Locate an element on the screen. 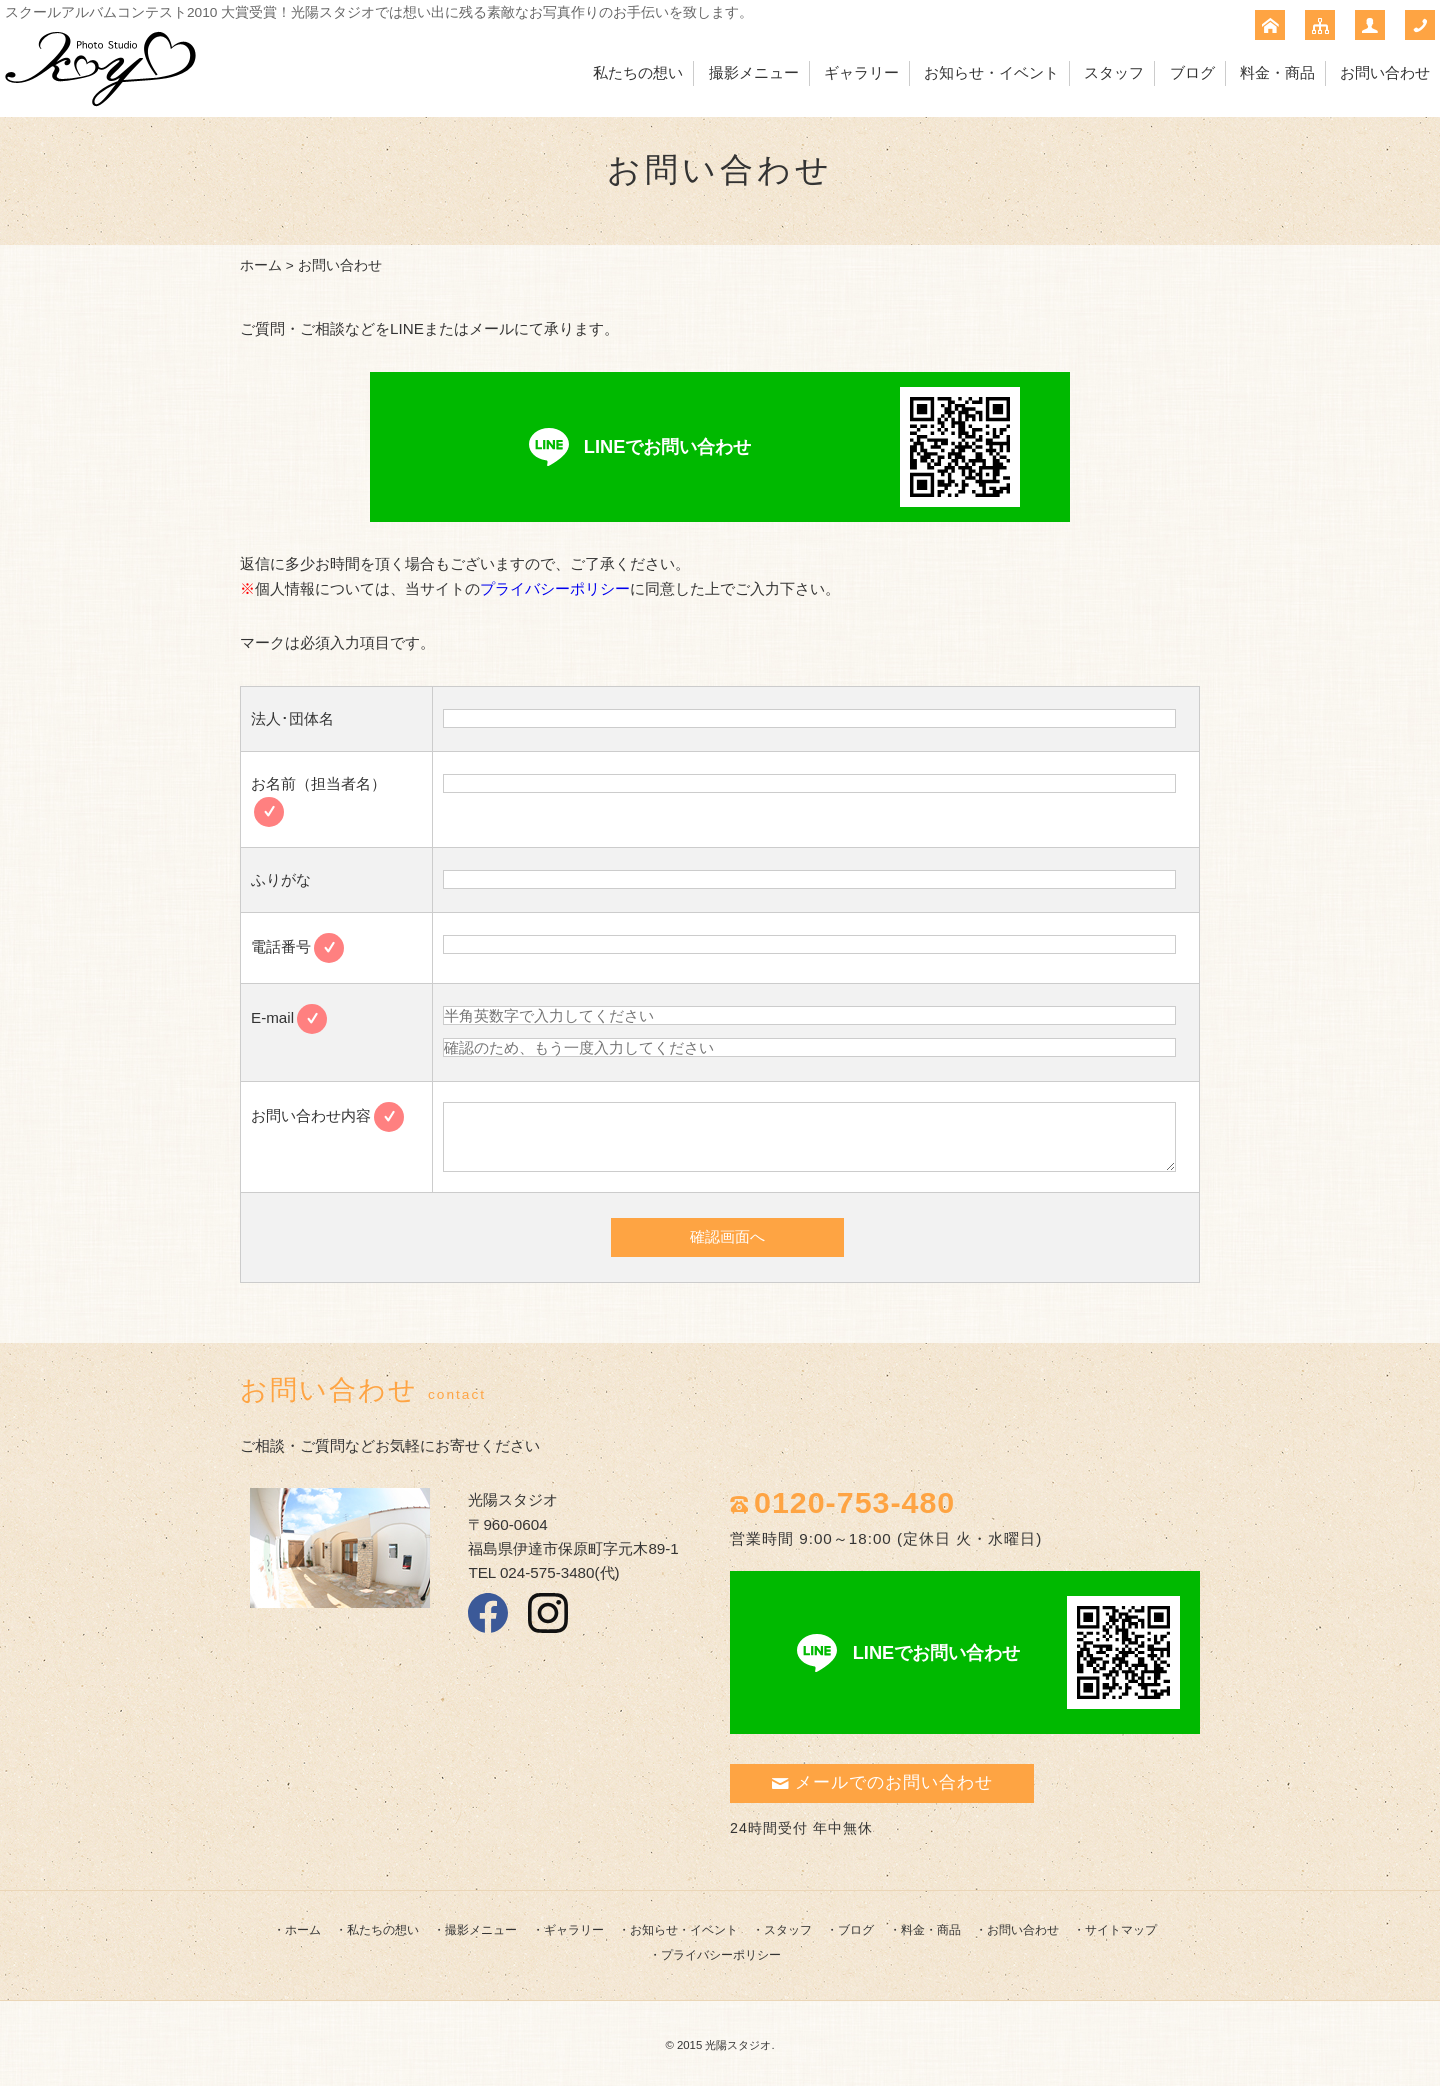  私たちの想い is located at coordinates (638, 72).